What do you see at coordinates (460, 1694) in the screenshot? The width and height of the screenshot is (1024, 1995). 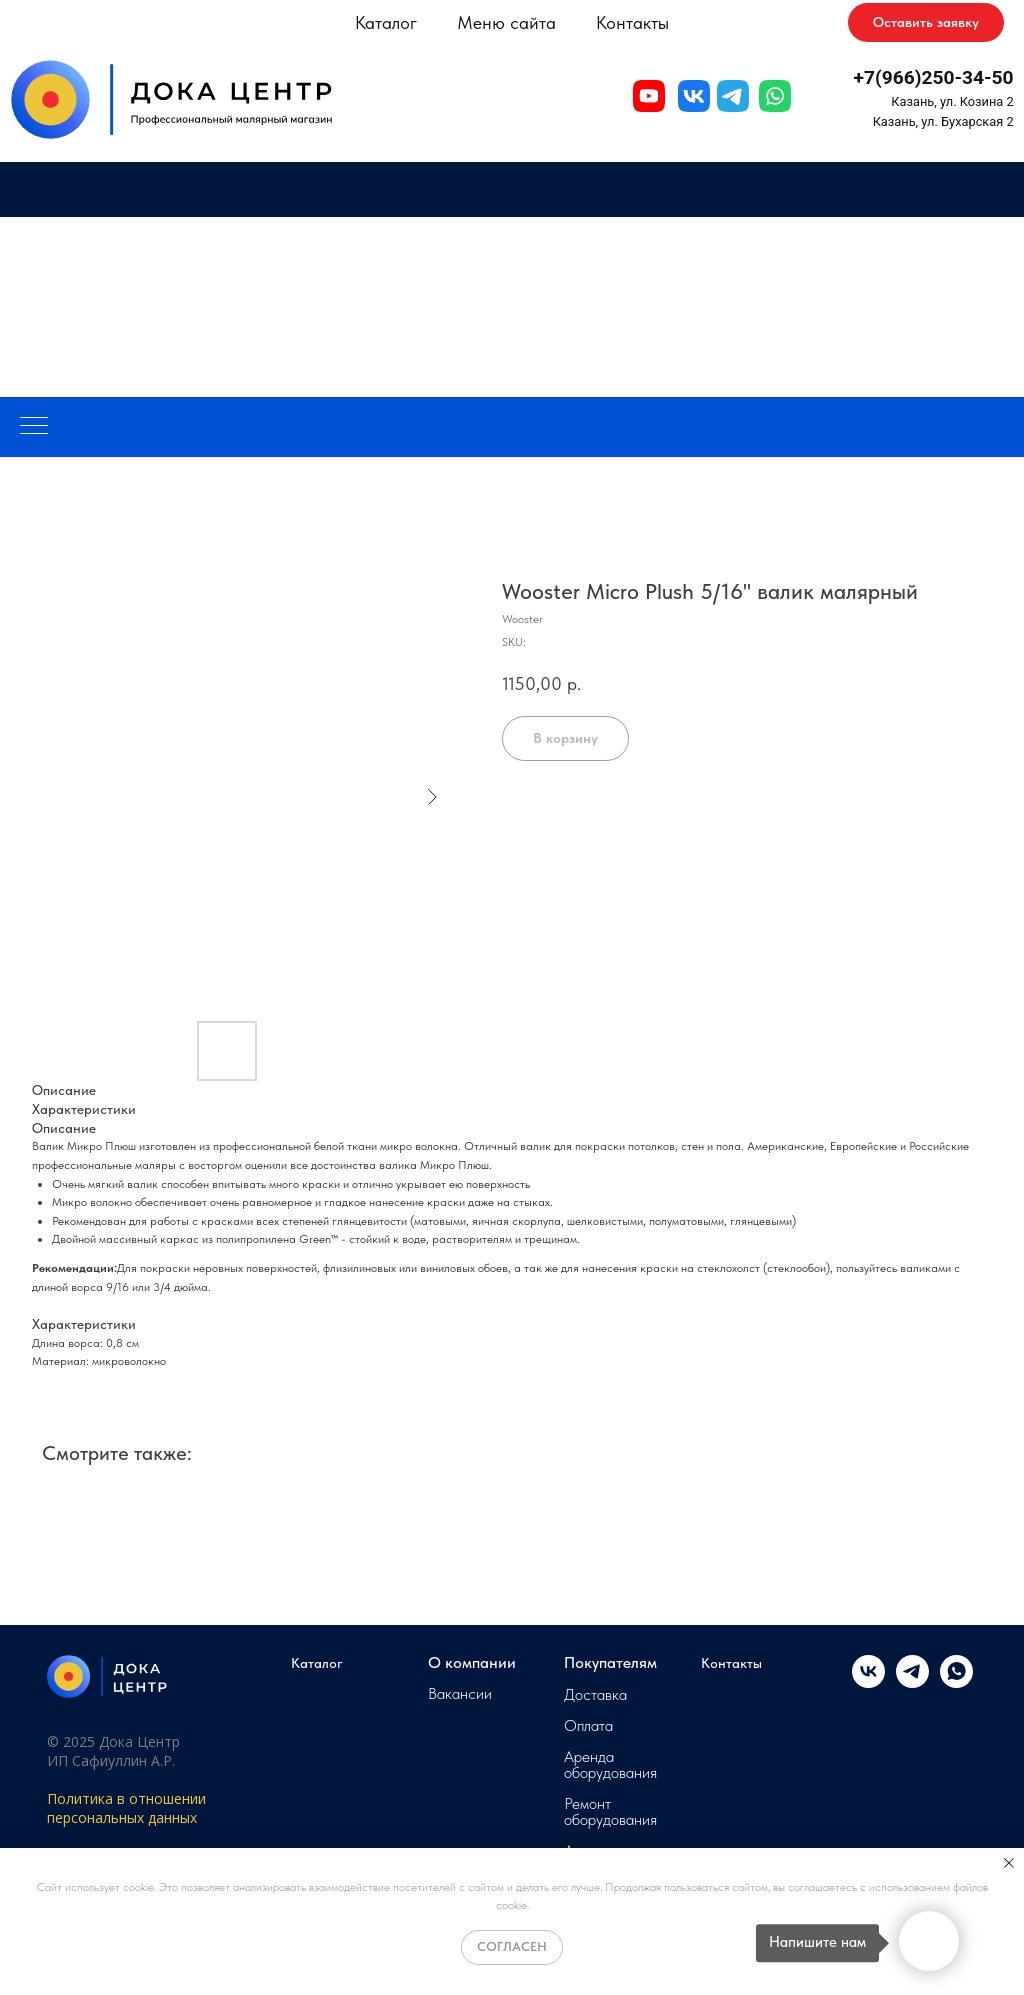 I see `Вакансии` at bounding box center [460, 1694].